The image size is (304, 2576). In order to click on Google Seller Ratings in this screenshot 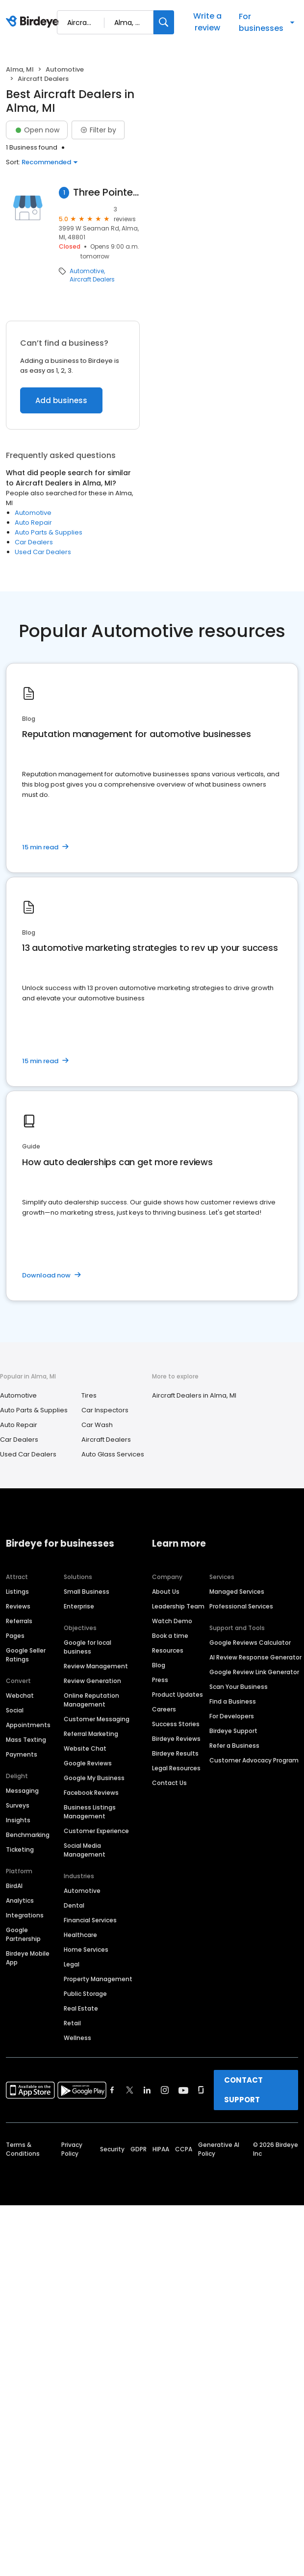, I will do `click(26, 1654)`.